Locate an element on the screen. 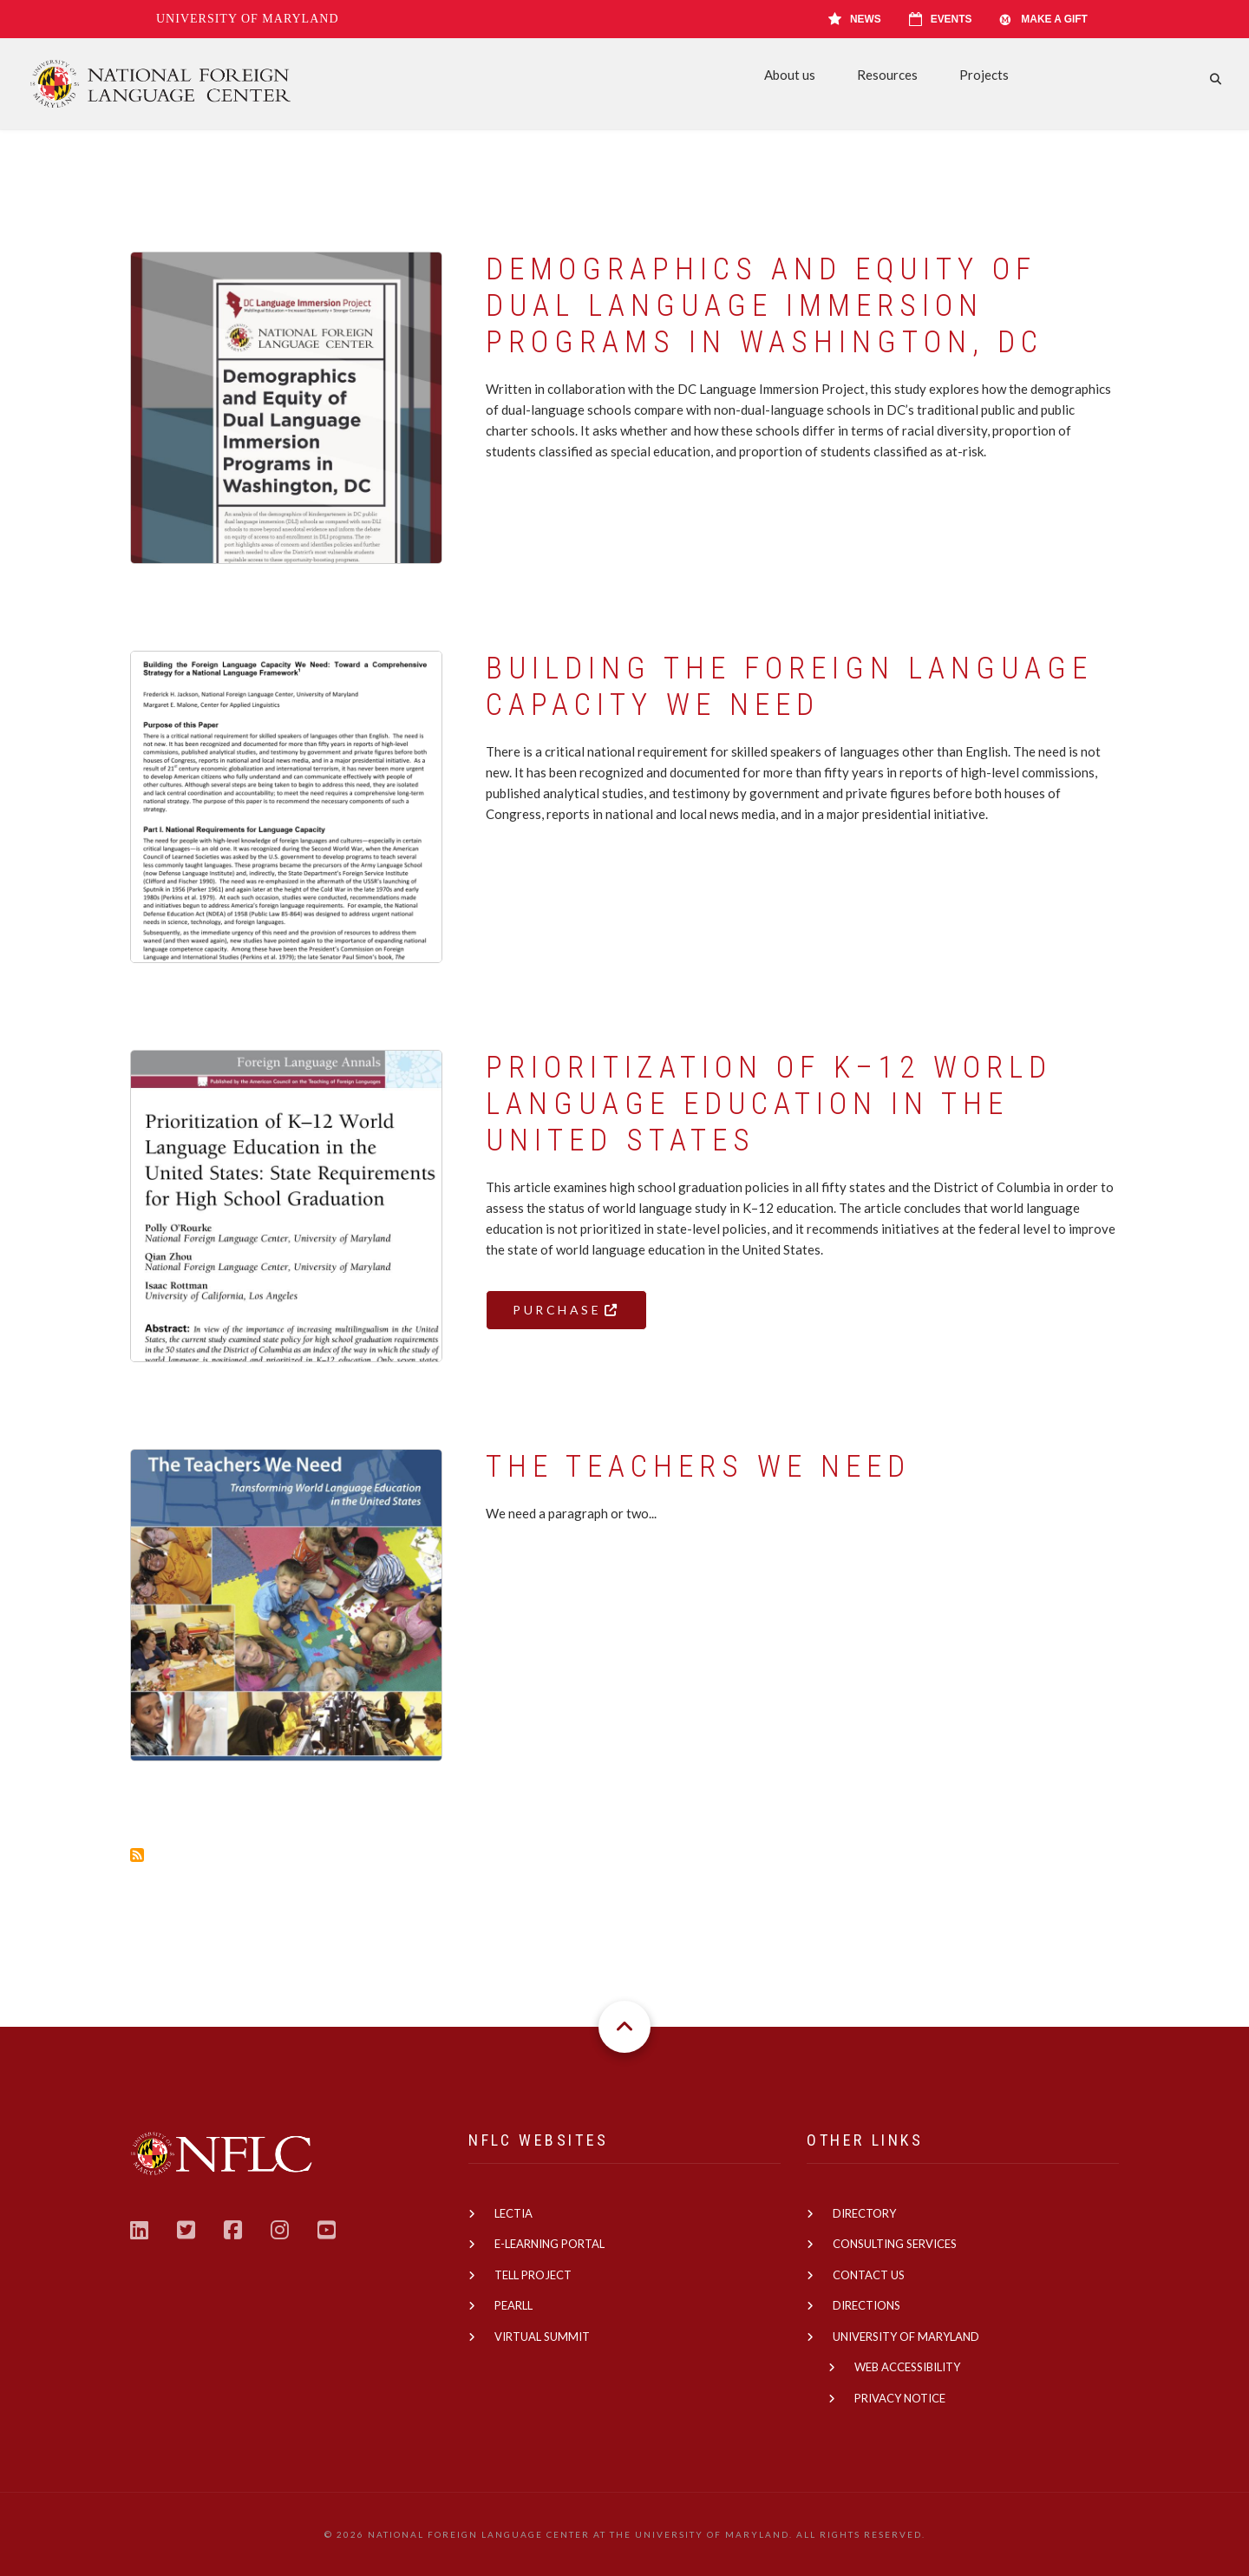  Lectia [(link is external)] is located at coordinates (513, 2213).